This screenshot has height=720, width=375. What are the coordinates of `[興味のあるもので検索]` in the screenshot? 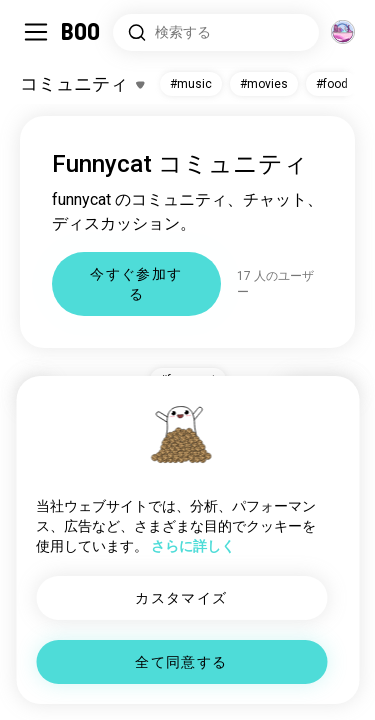 It's located at (216, 32).